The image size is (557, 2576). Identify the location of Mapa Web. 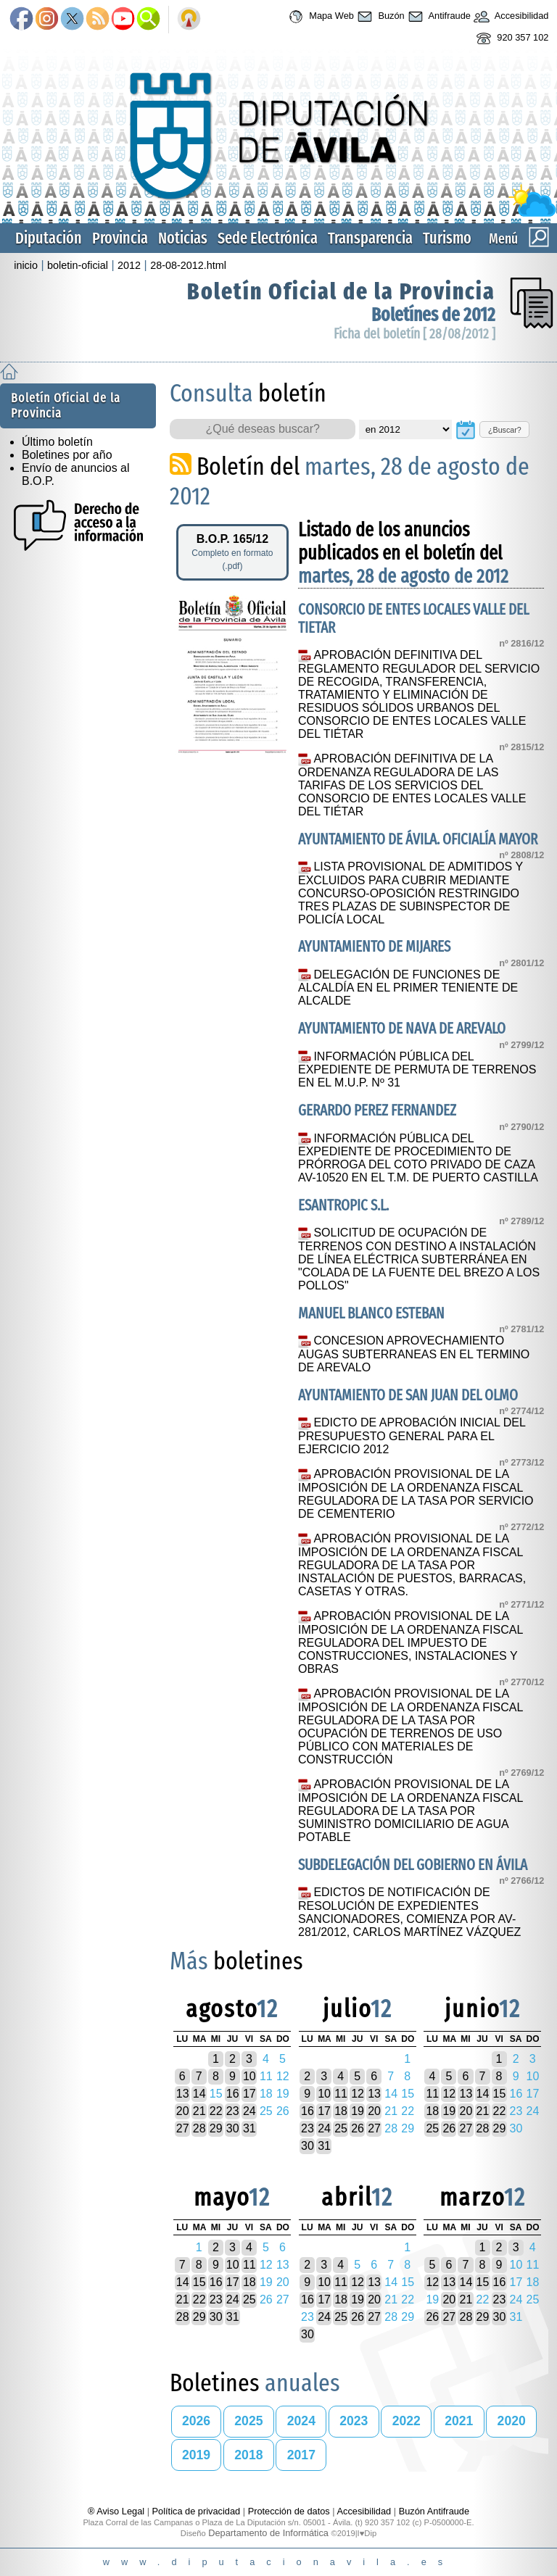
(319, 17).